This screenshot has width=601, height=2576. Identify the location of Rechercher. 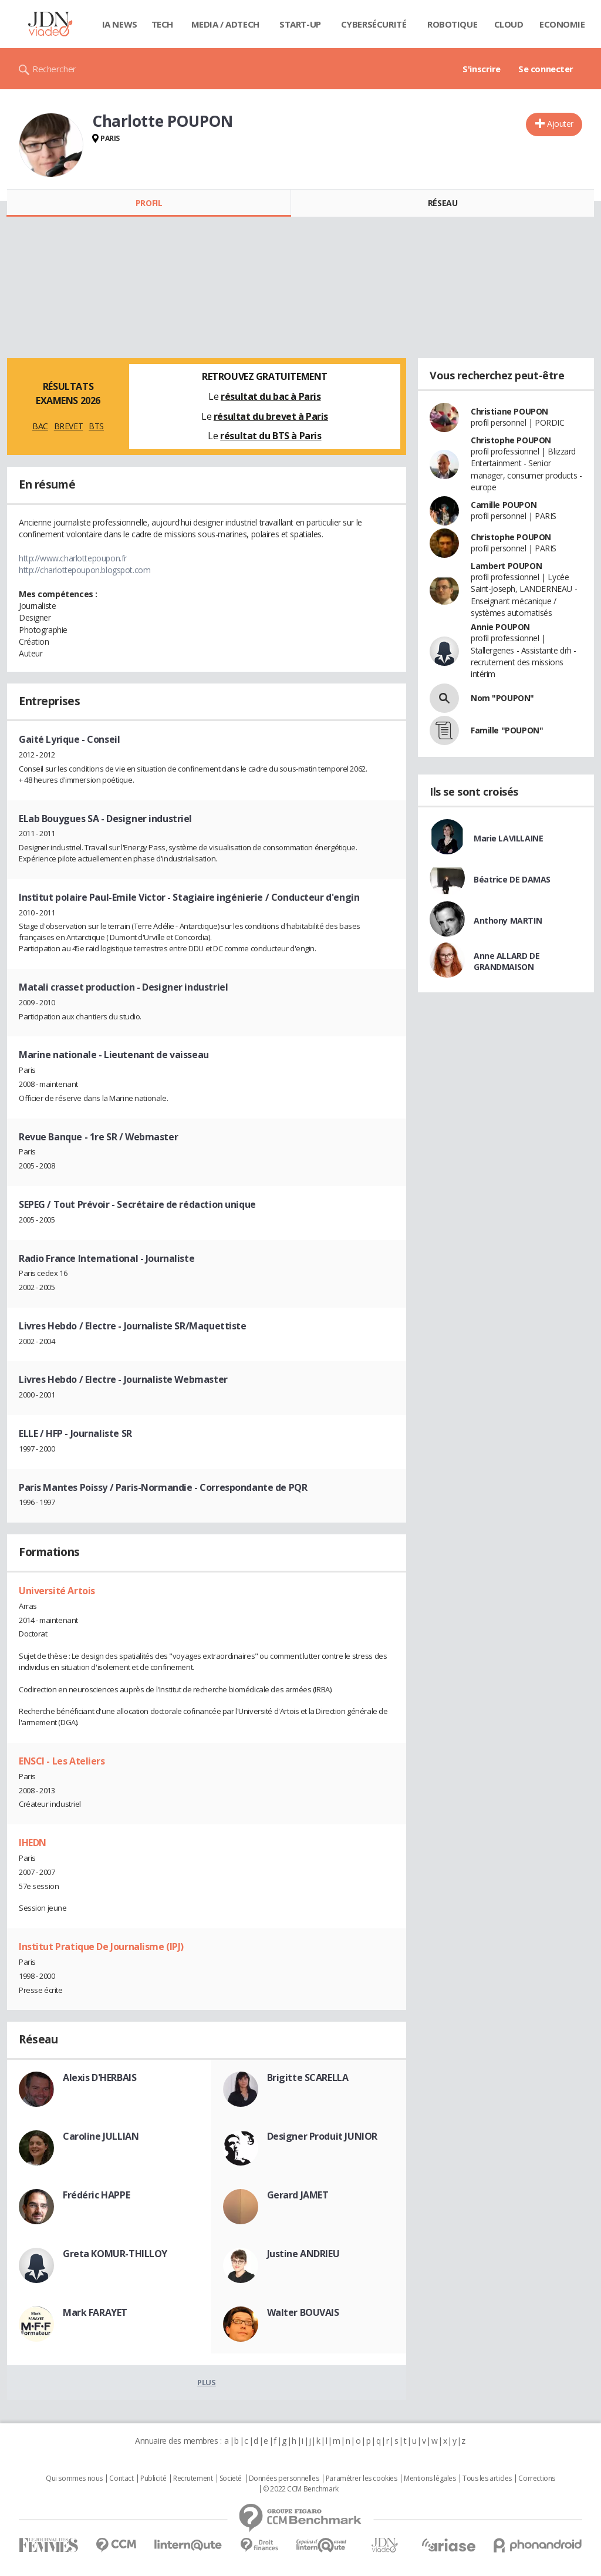
(54, 69).